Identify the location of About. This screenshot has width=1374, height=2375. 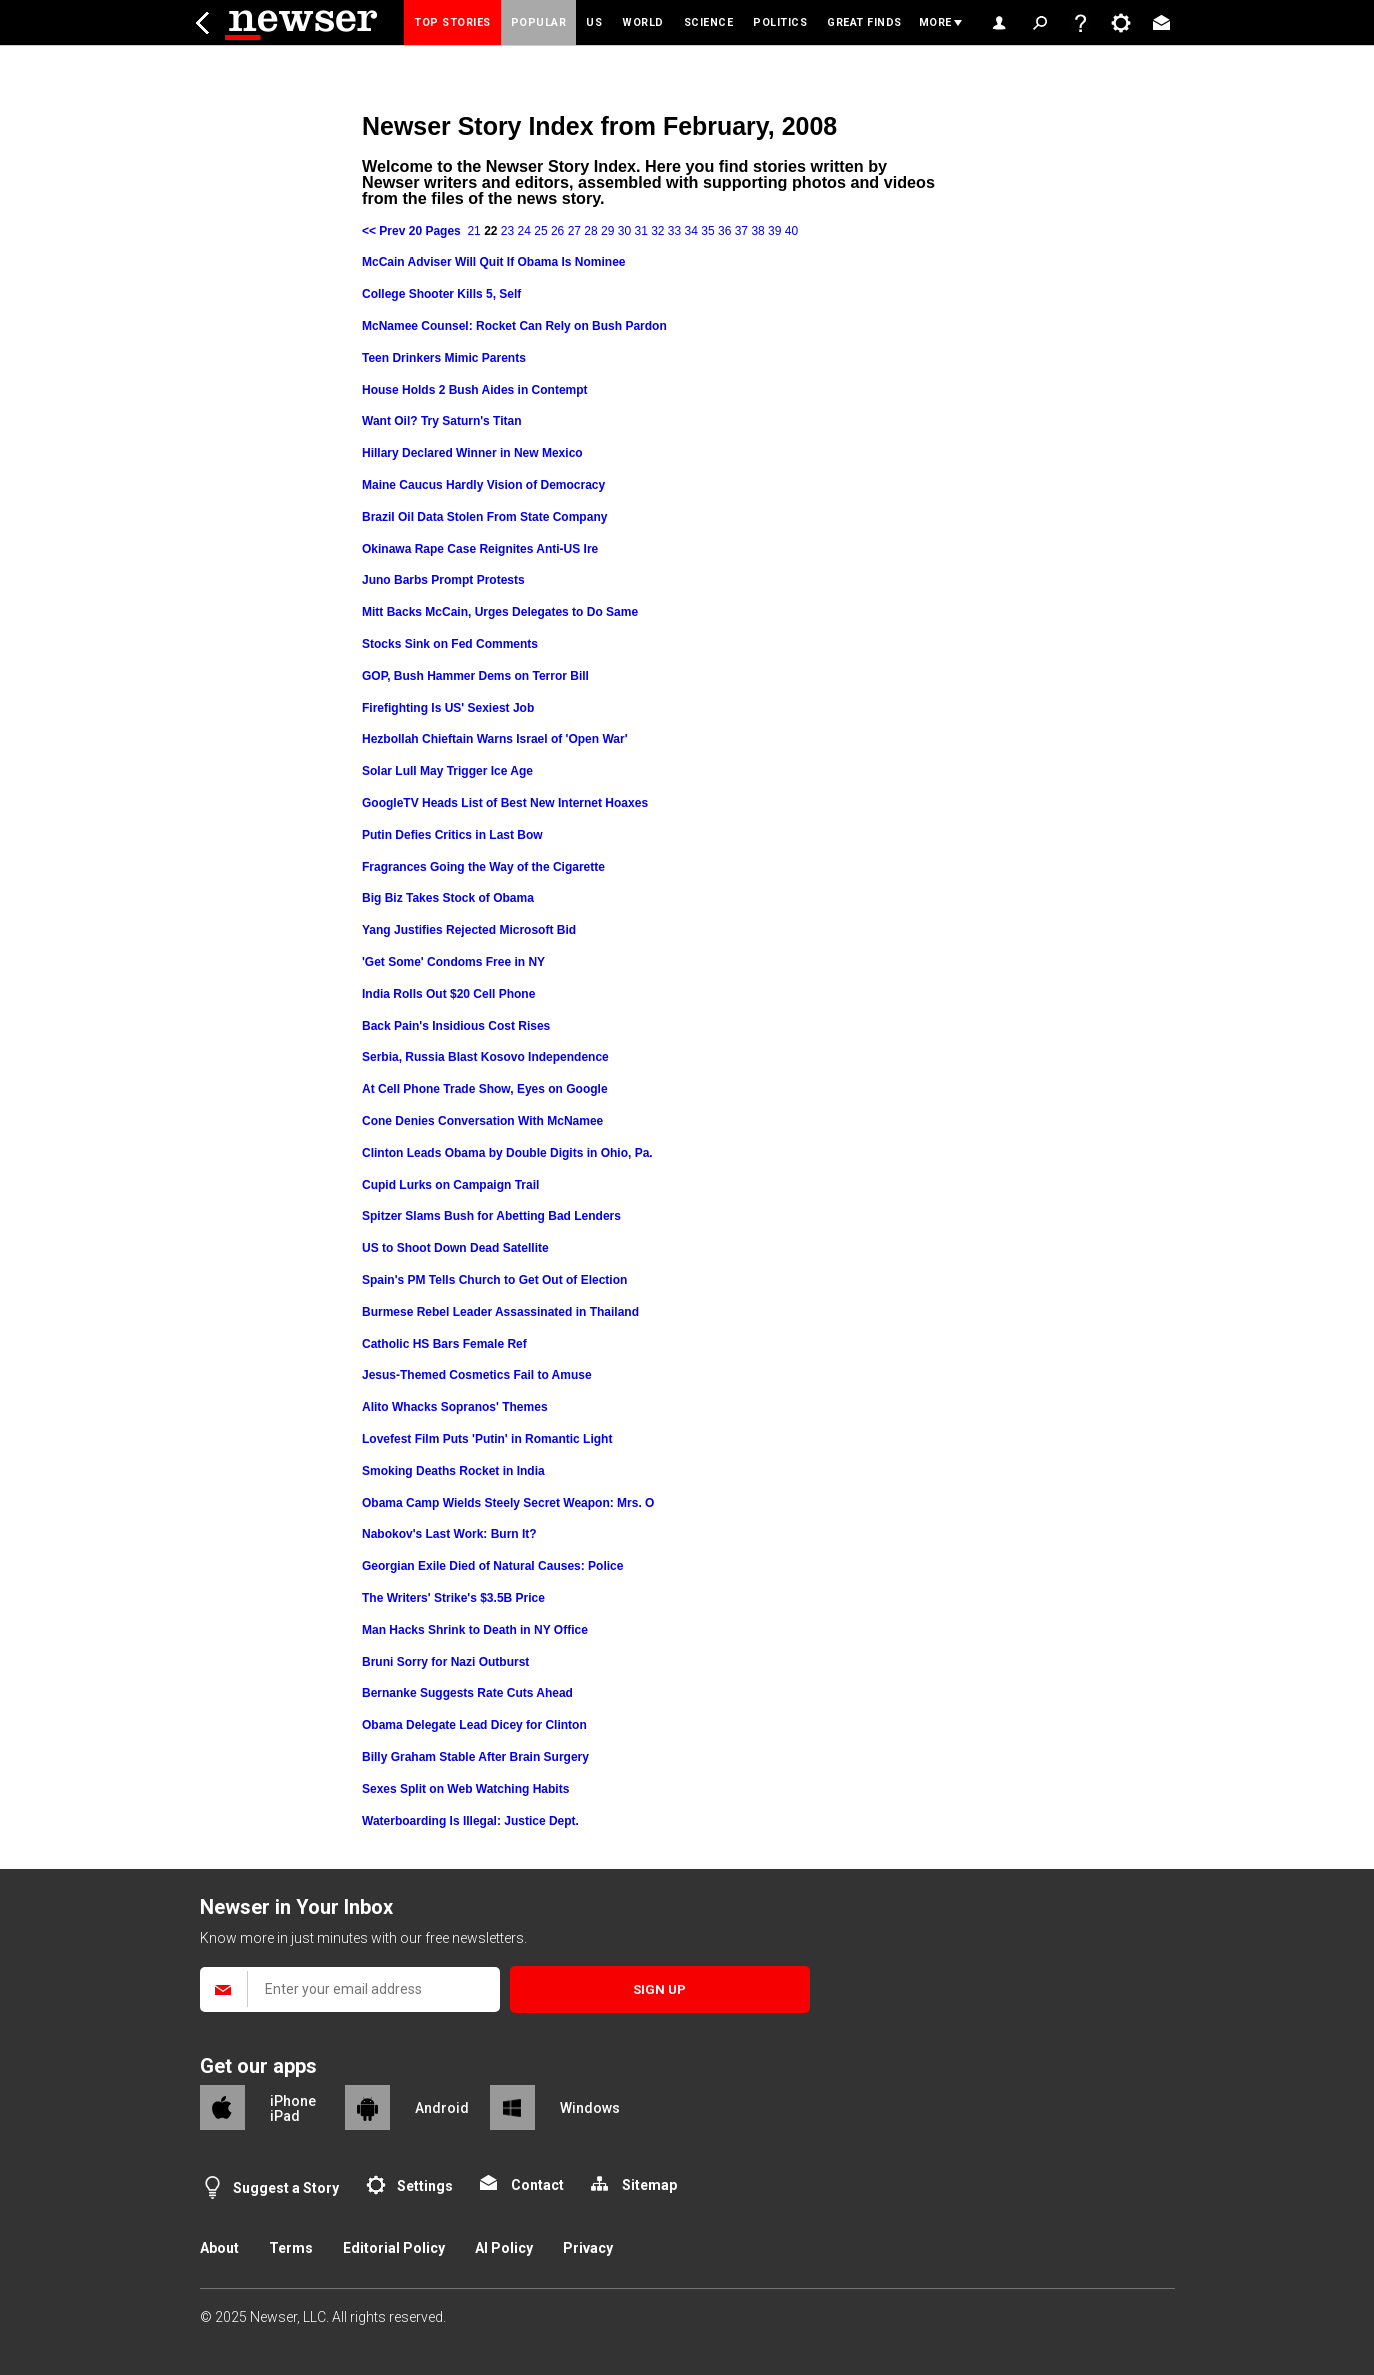
(219, 2248).